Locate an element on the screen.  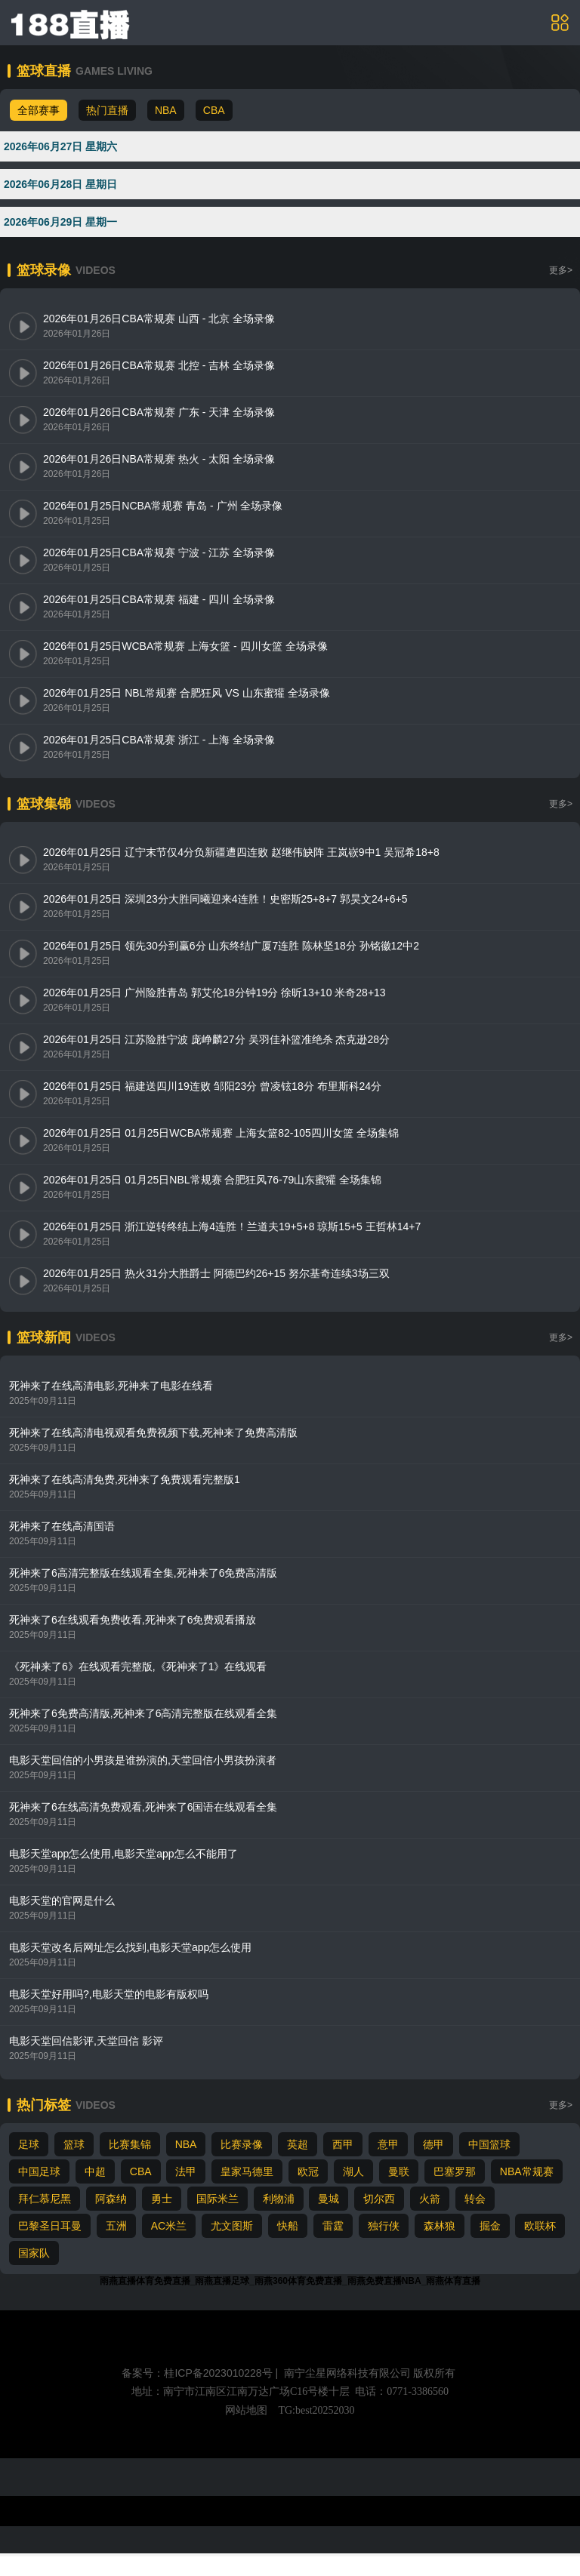
更多> is located at coordinates (560, 270).